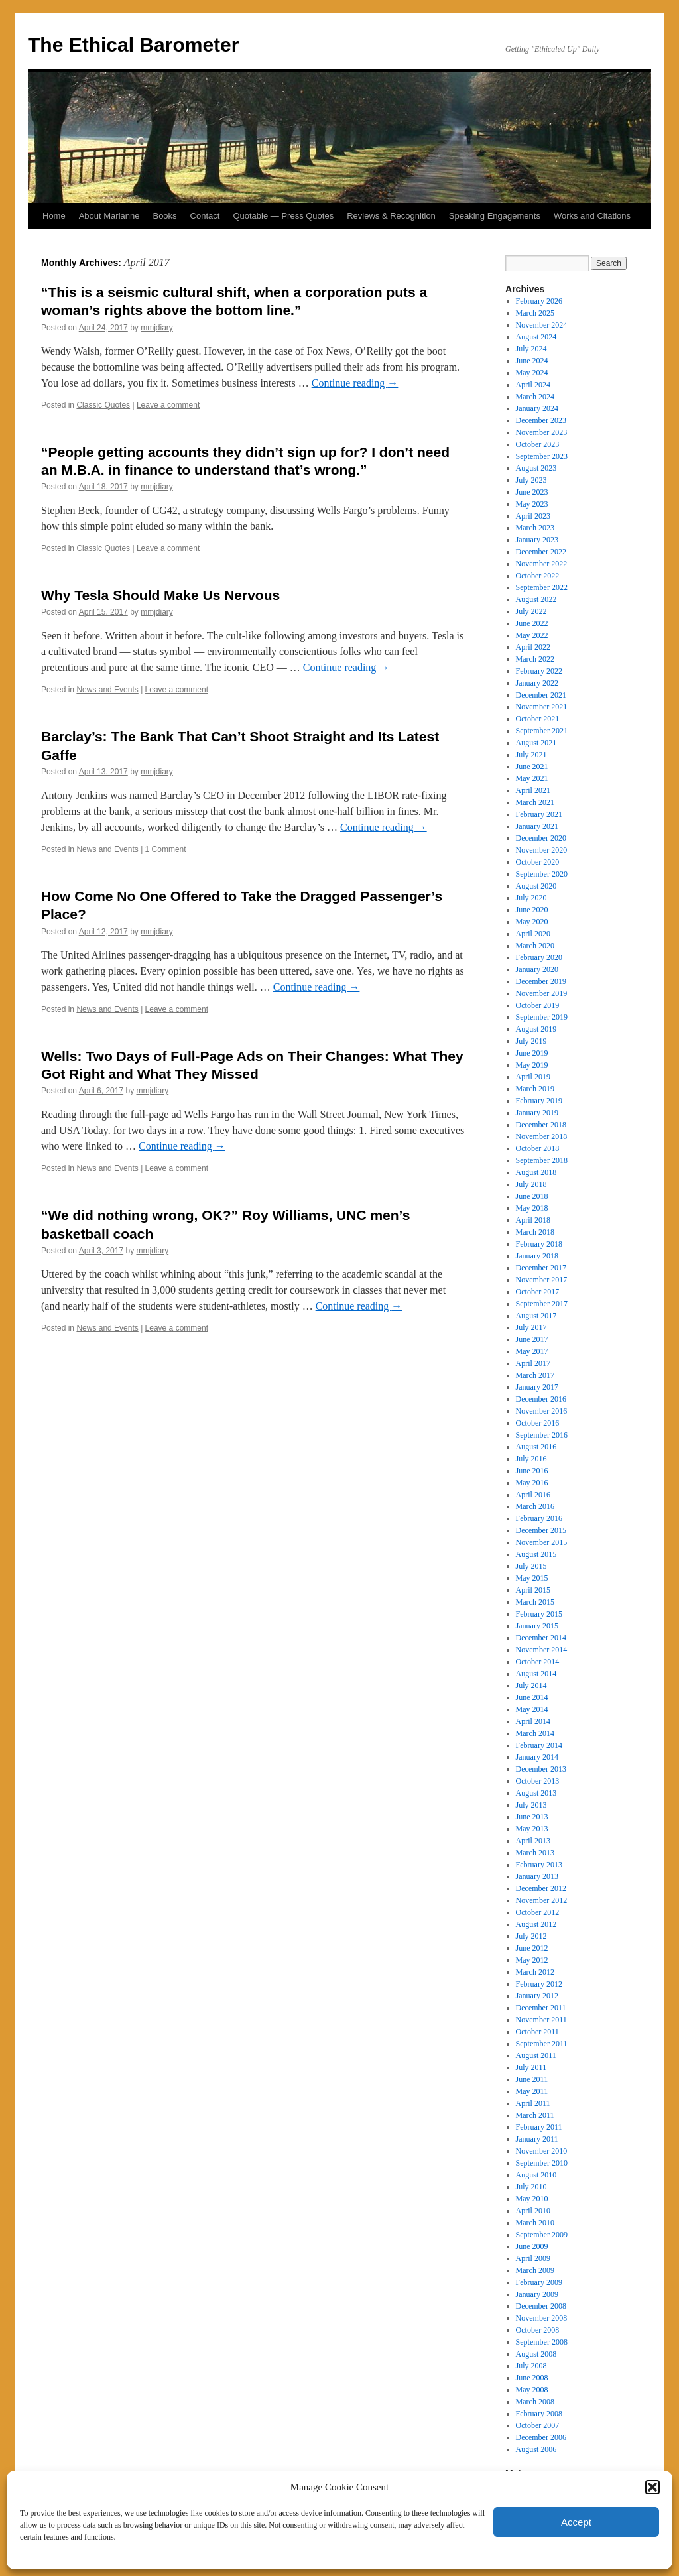  I want to click on February 2015, so click(539, 1614).